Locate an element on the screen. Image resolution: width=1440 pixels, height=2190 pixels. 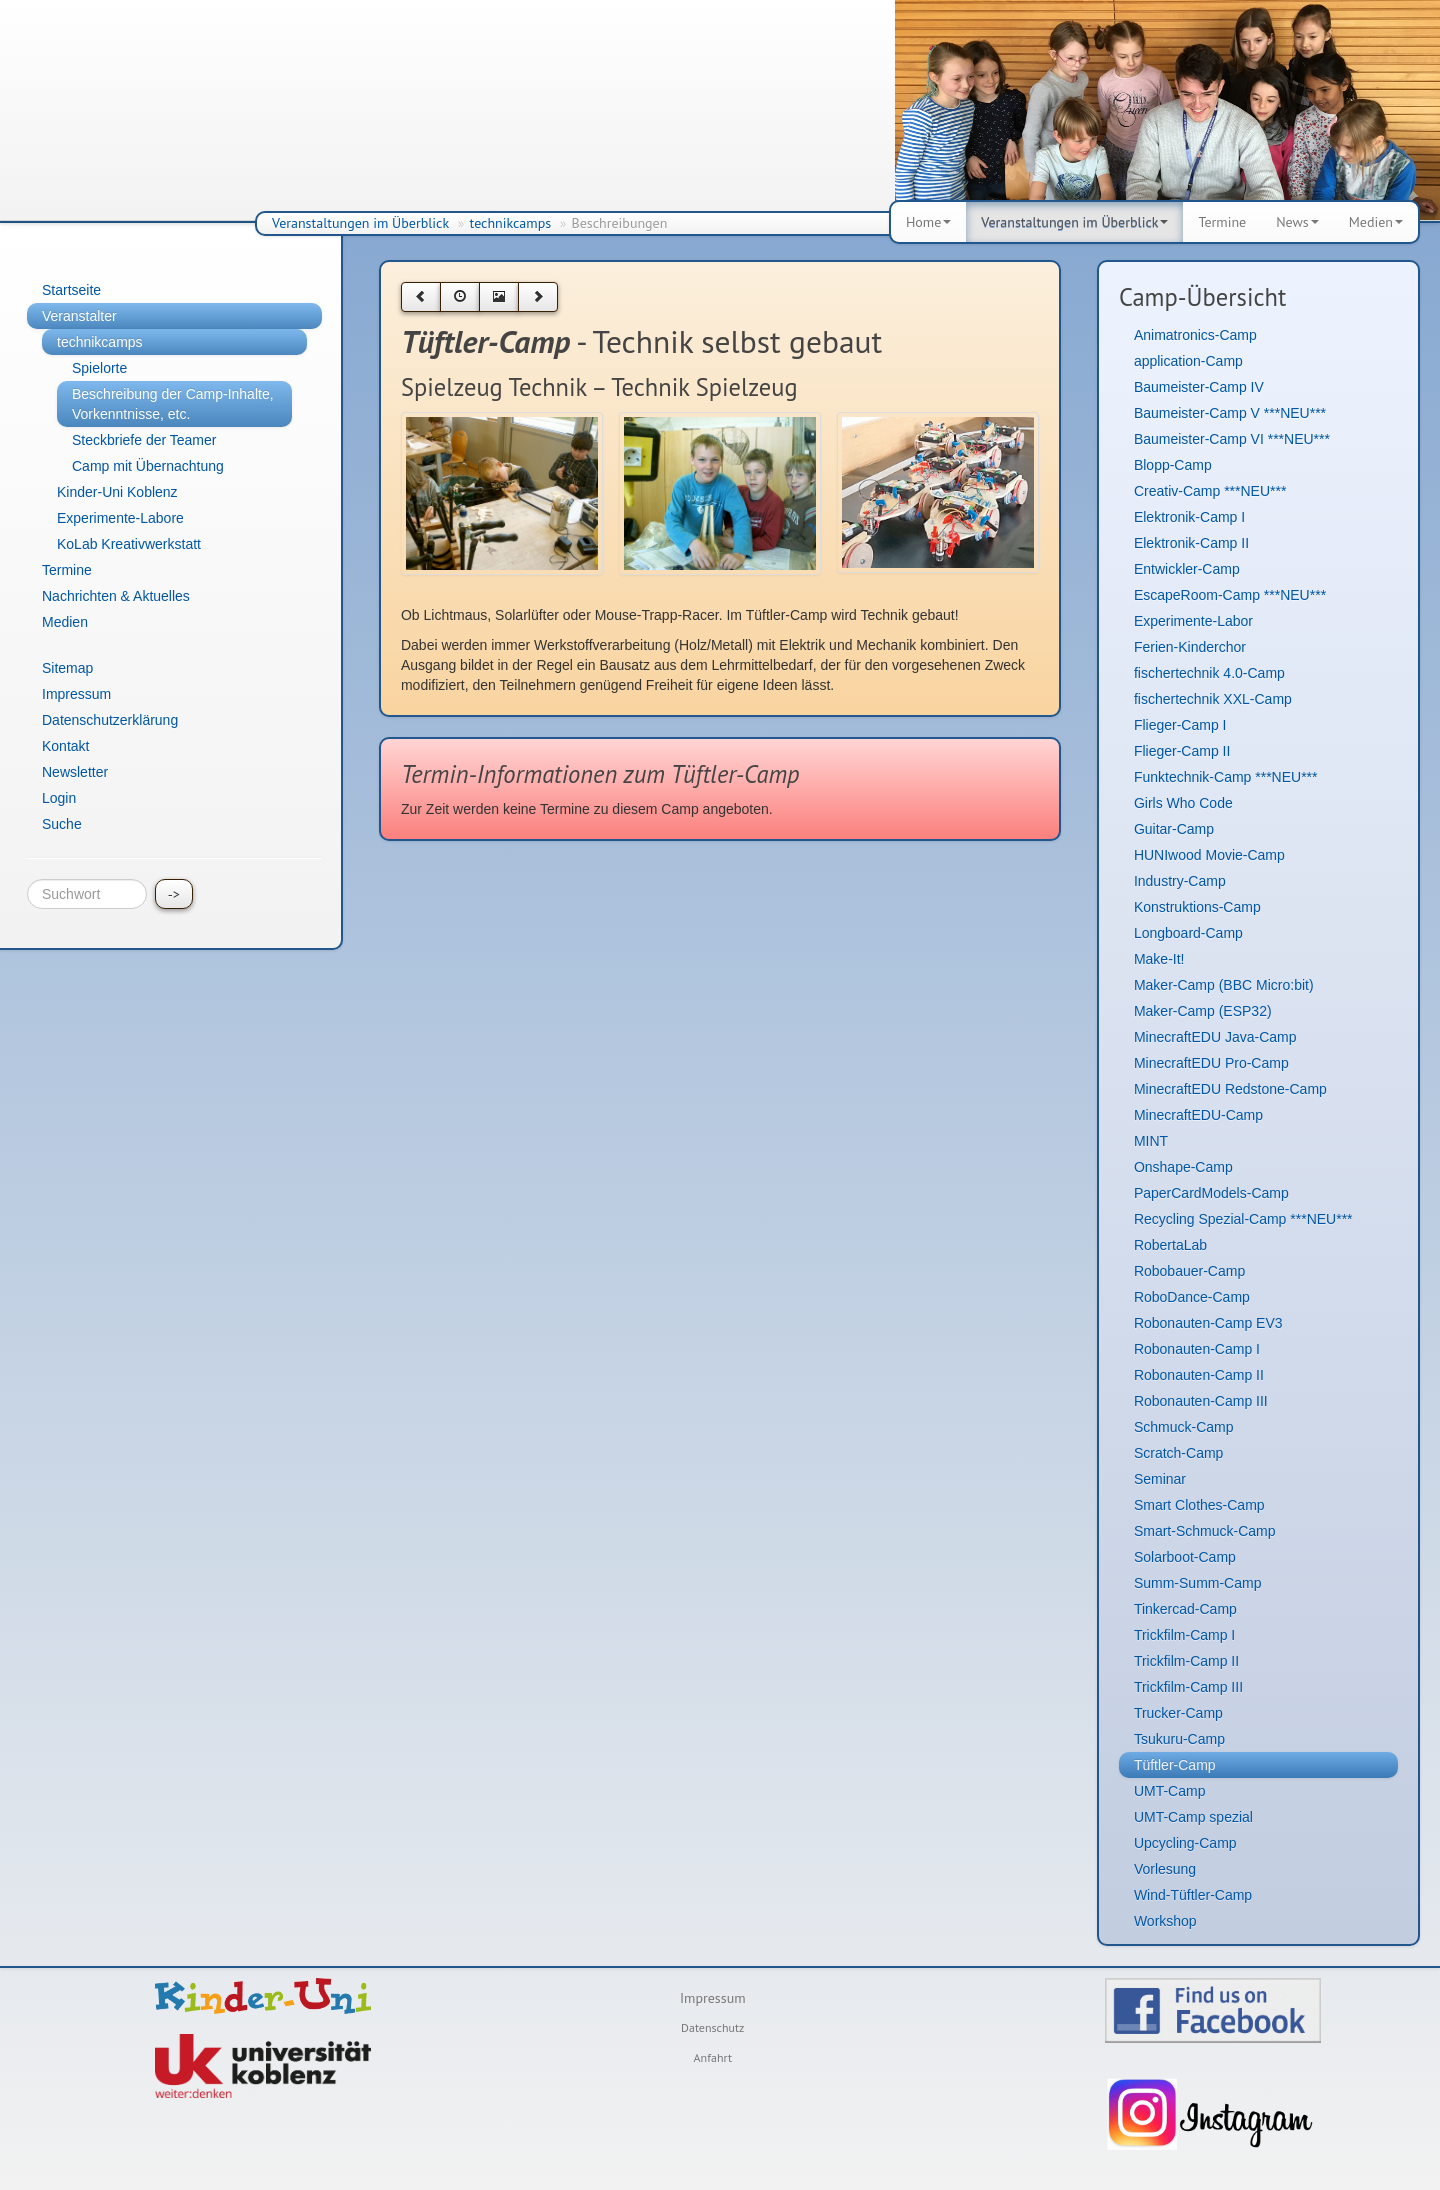
Vorlesung is located at coordinates (1165, 1869).